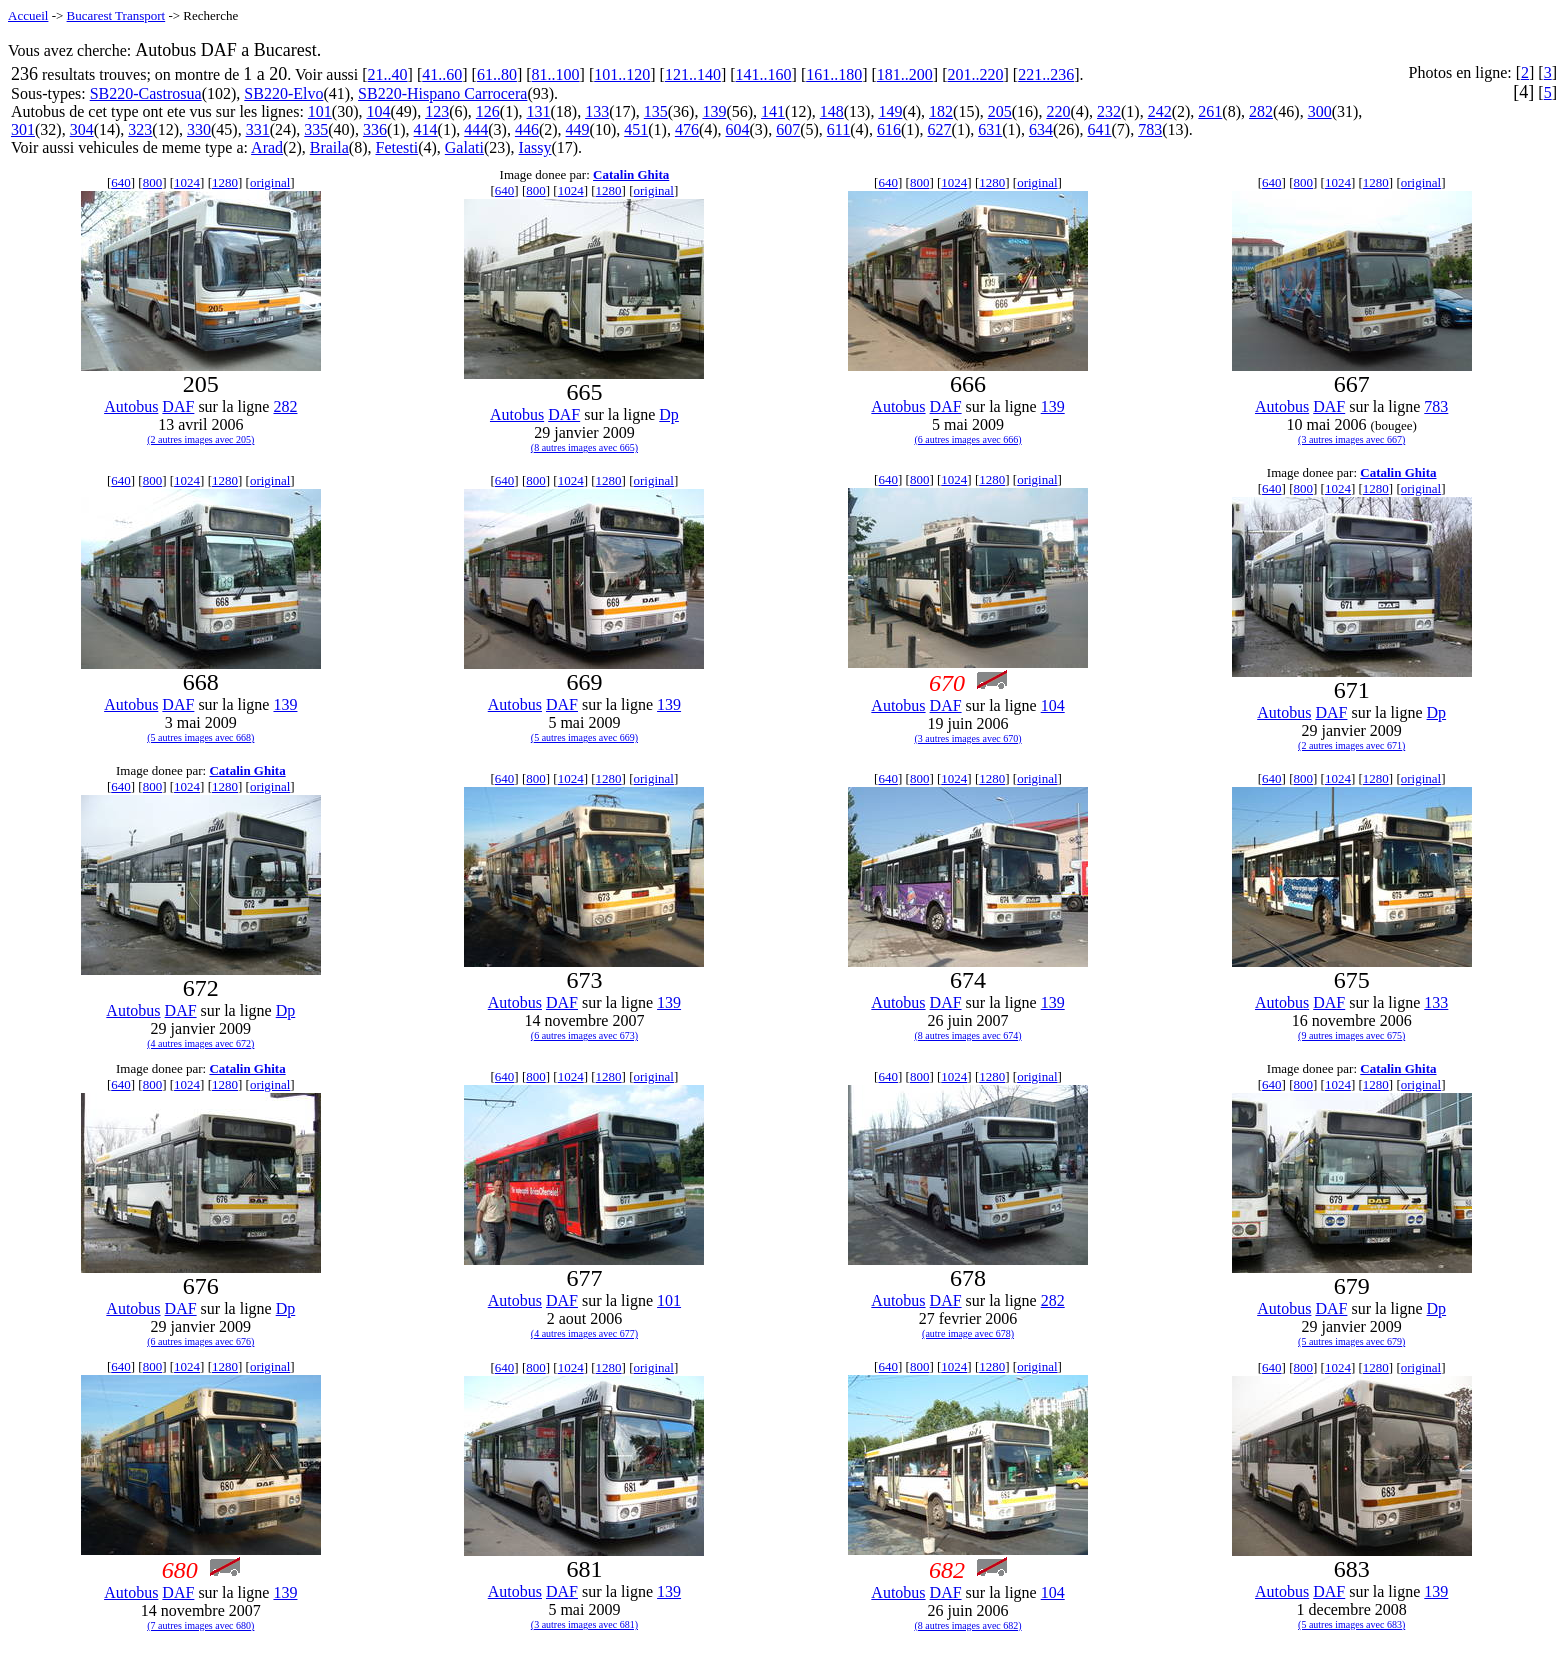  I want to click on 41..60, so click(442, 74).